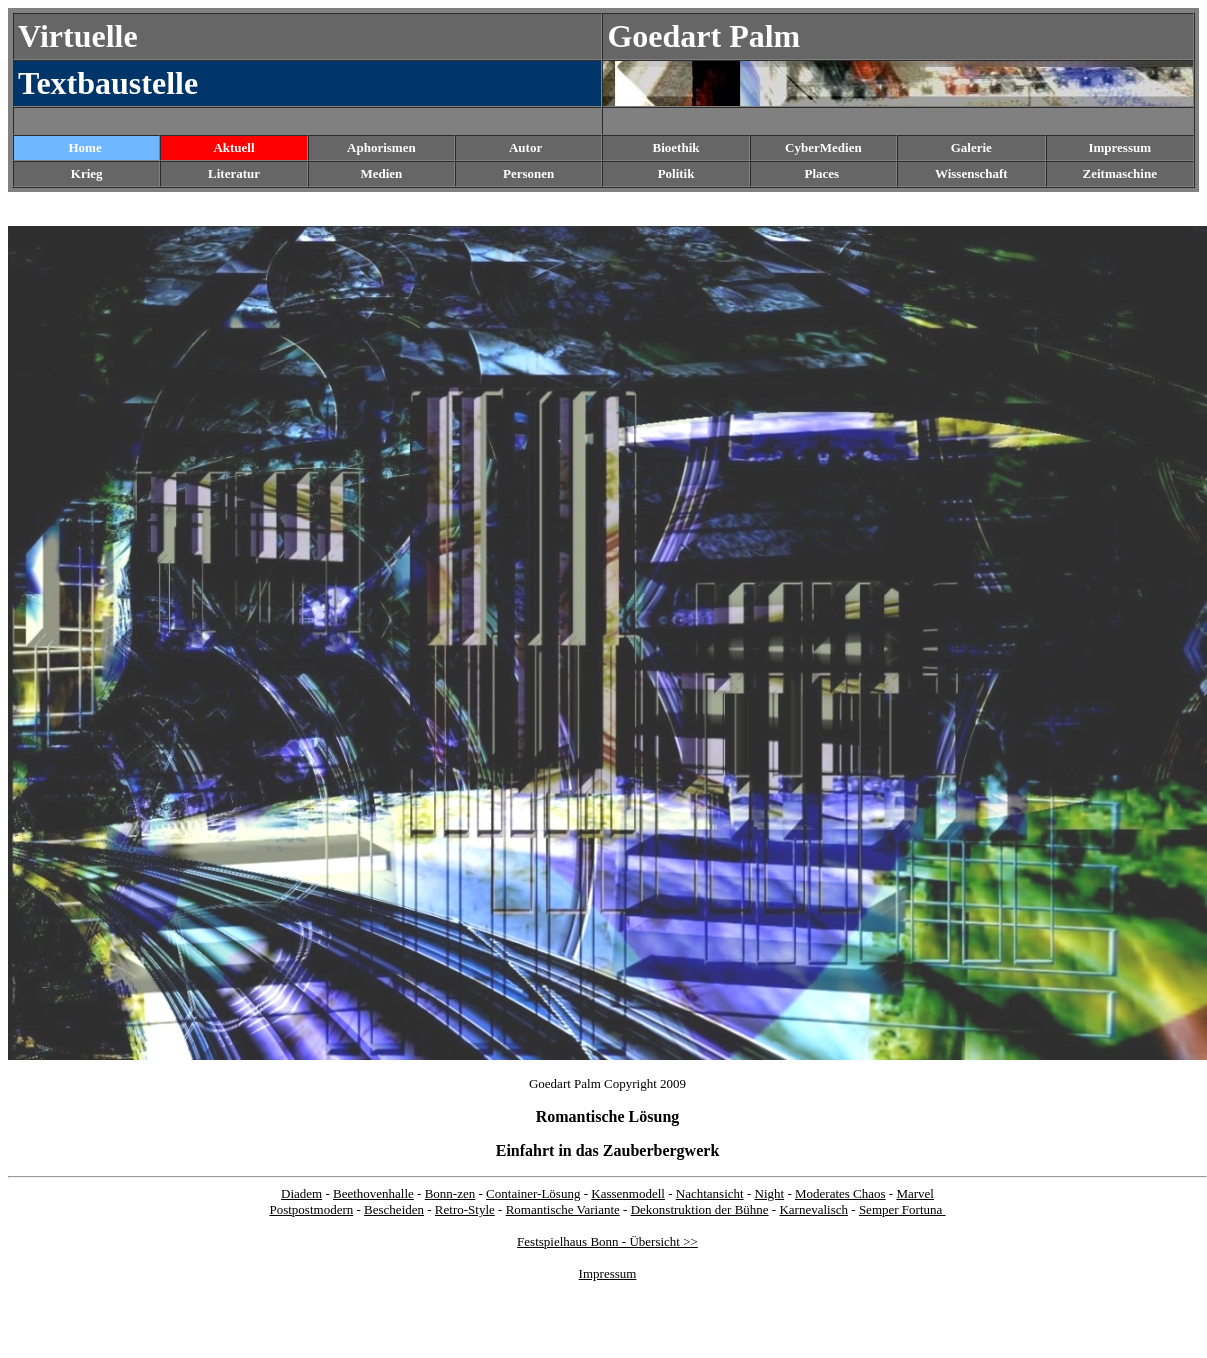 The width and height of the screenshot is (1207, 1358). Describe the element at coordinates (450, 1193) in the screenshot. I see `Bonn-zen` at that location.